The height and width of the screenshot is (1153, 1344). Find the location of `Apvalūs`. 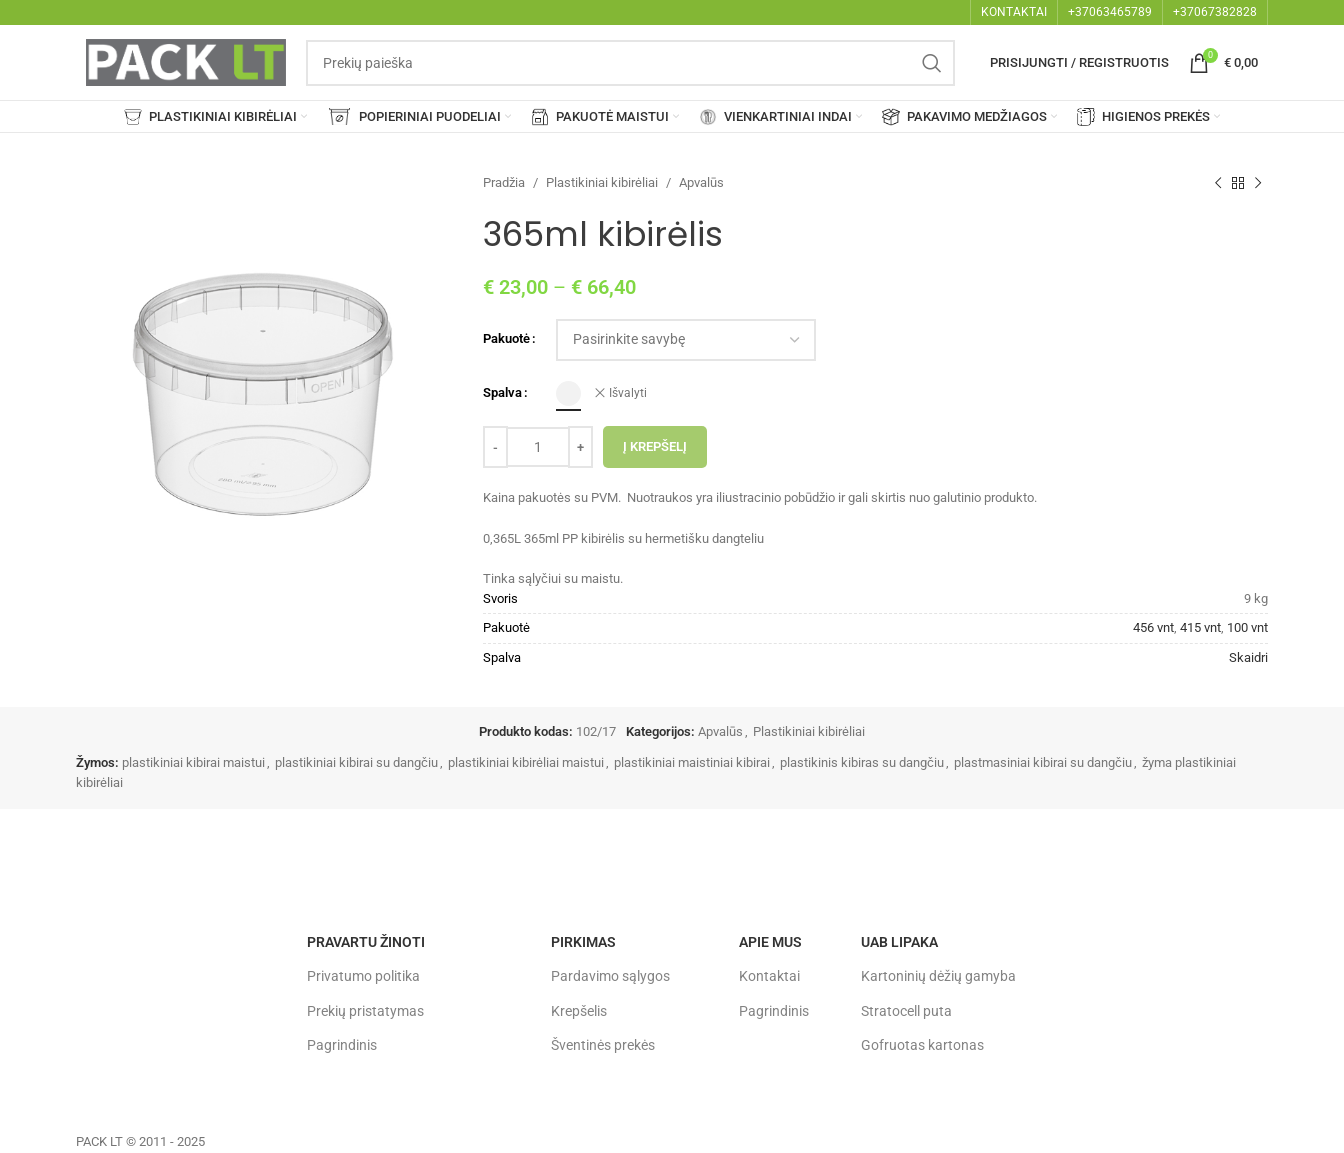

Apvalūs is located at coordinates (701, 182).